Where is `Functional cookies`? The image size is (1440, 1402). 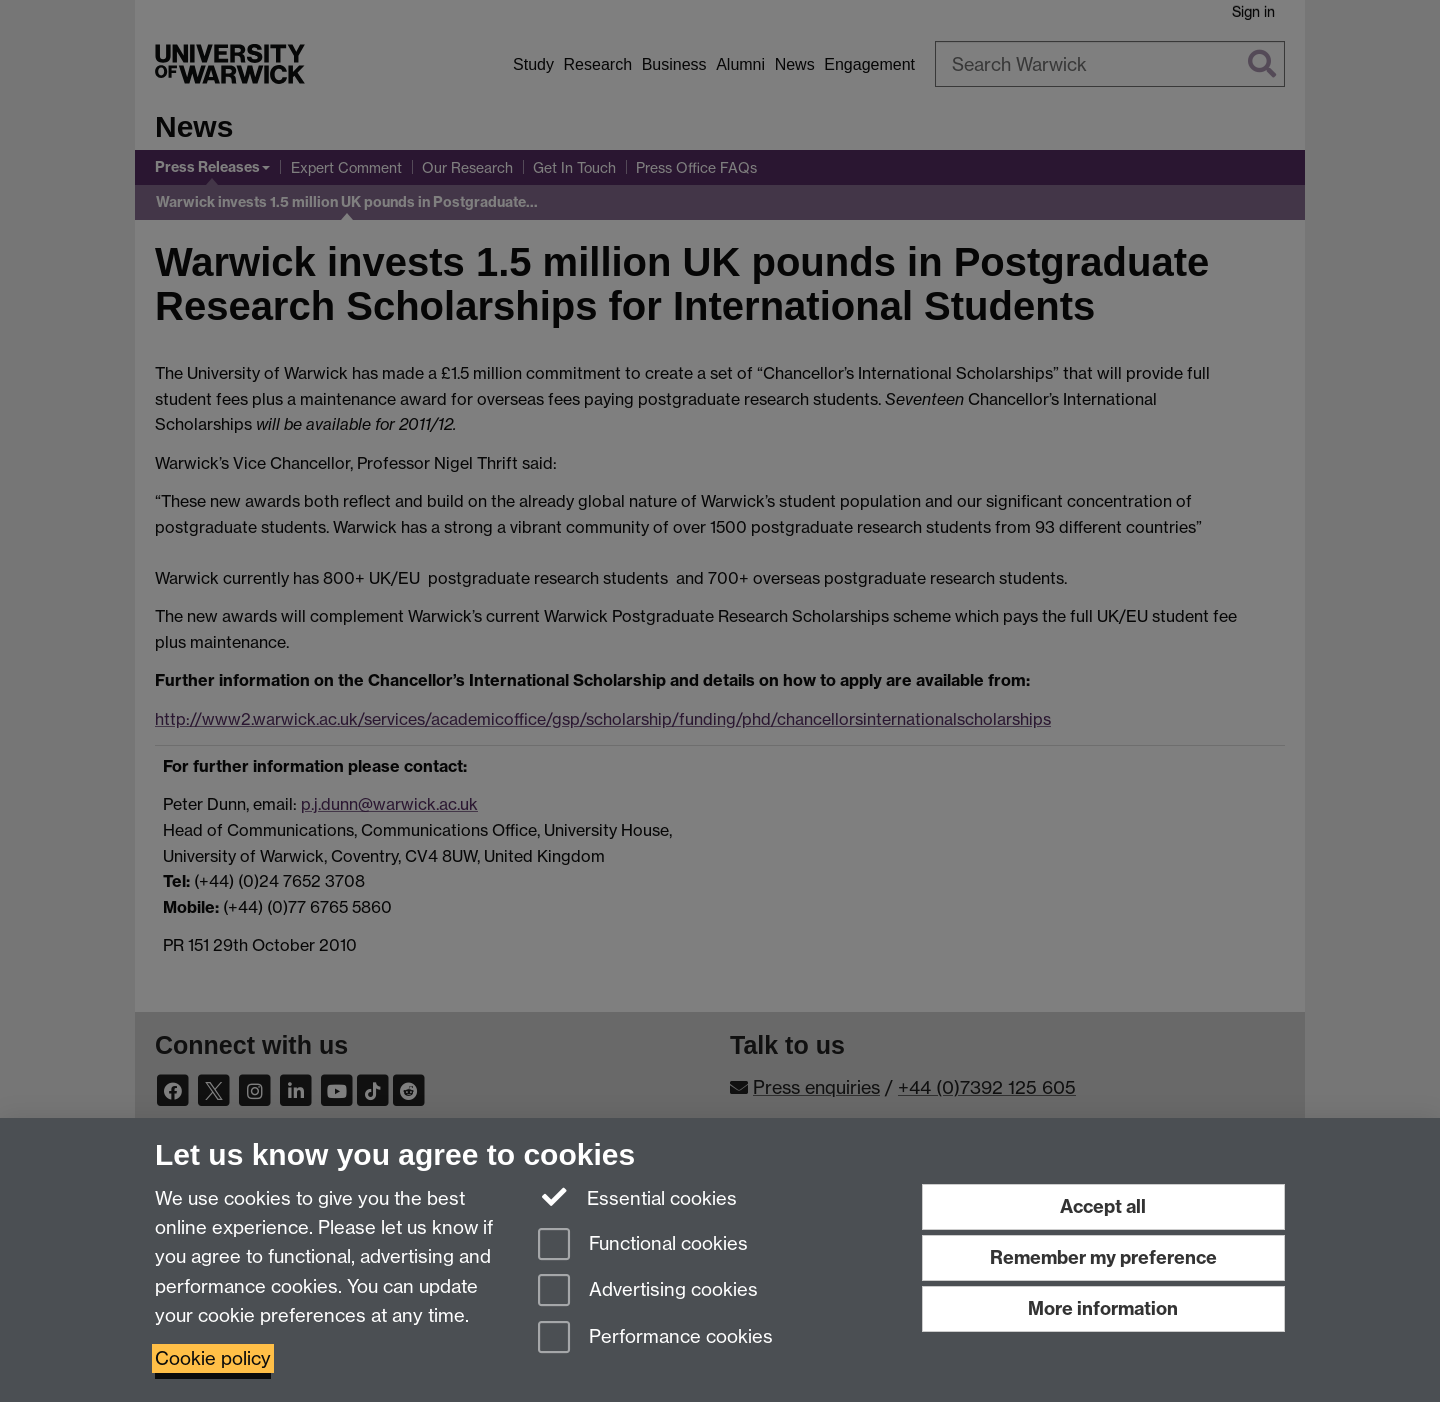
Functional cookies is located at coordinates (643, 1245).